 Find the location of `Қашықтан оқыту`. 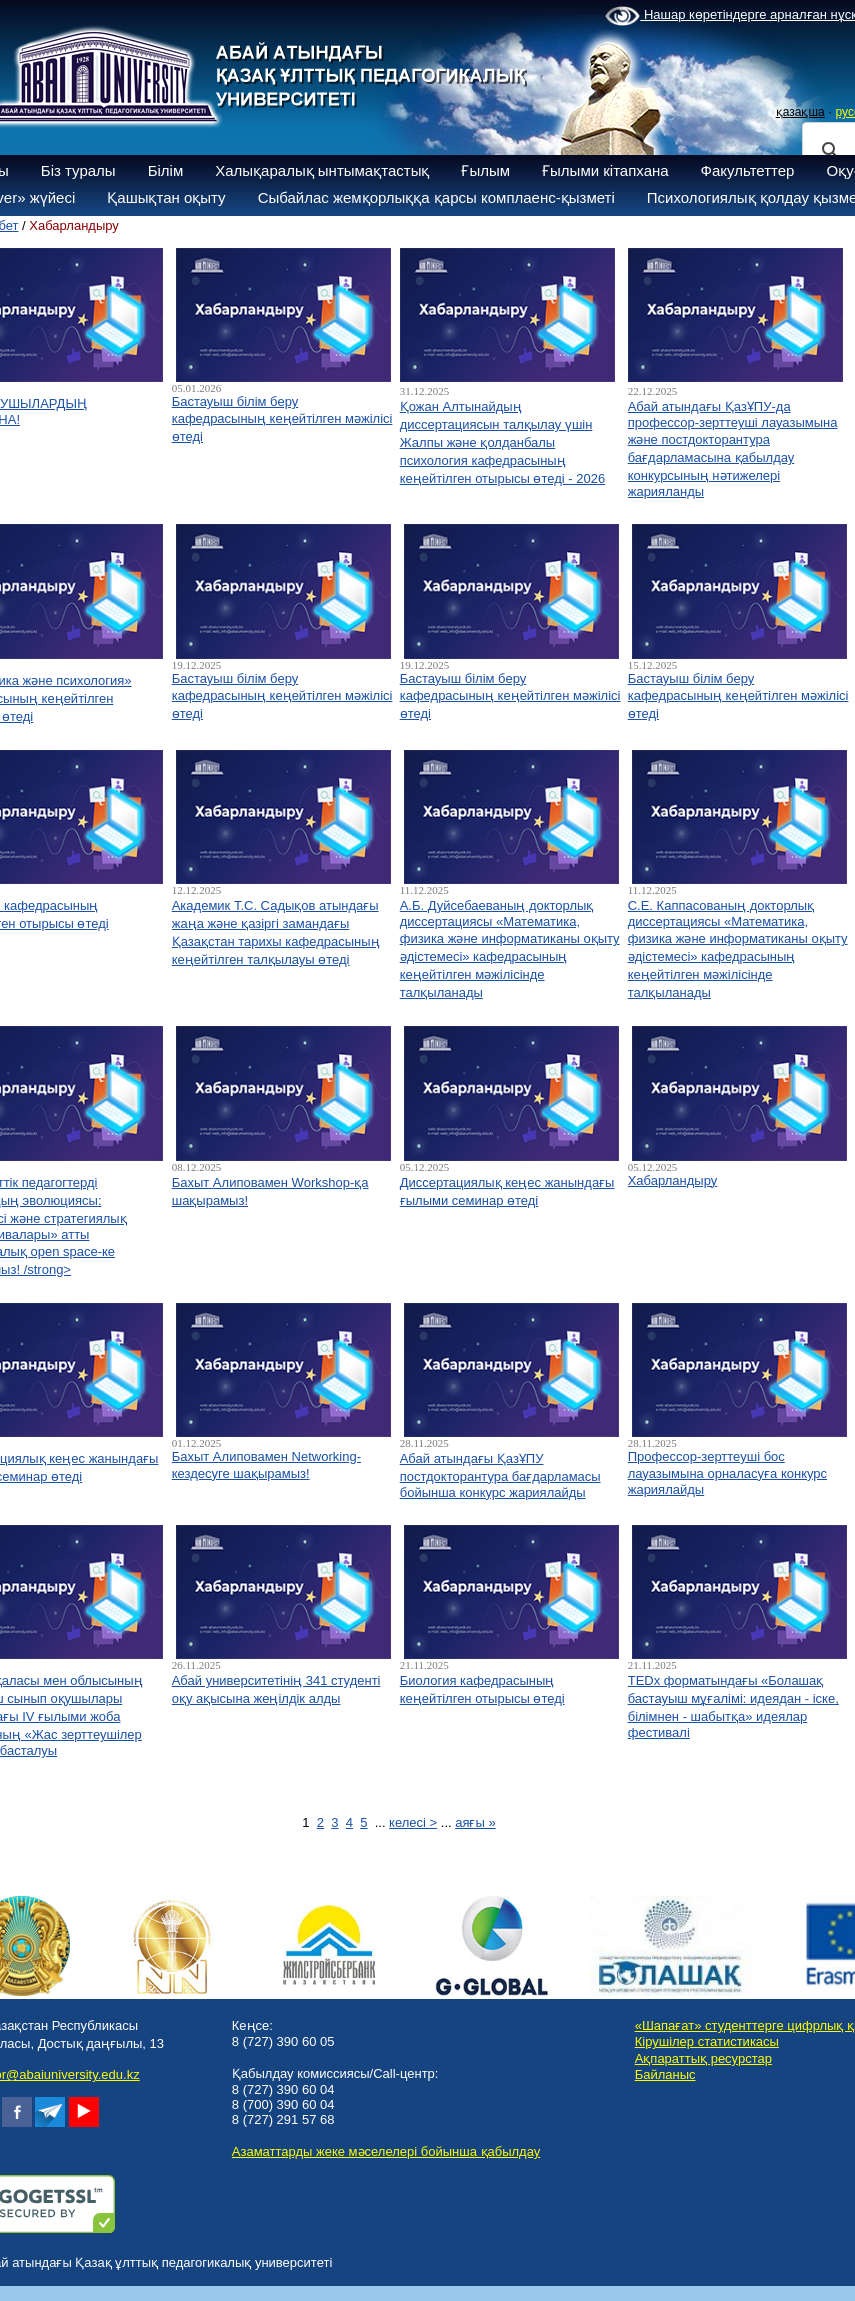

Қашықтан оқыту is located at coordinates (166, 197).